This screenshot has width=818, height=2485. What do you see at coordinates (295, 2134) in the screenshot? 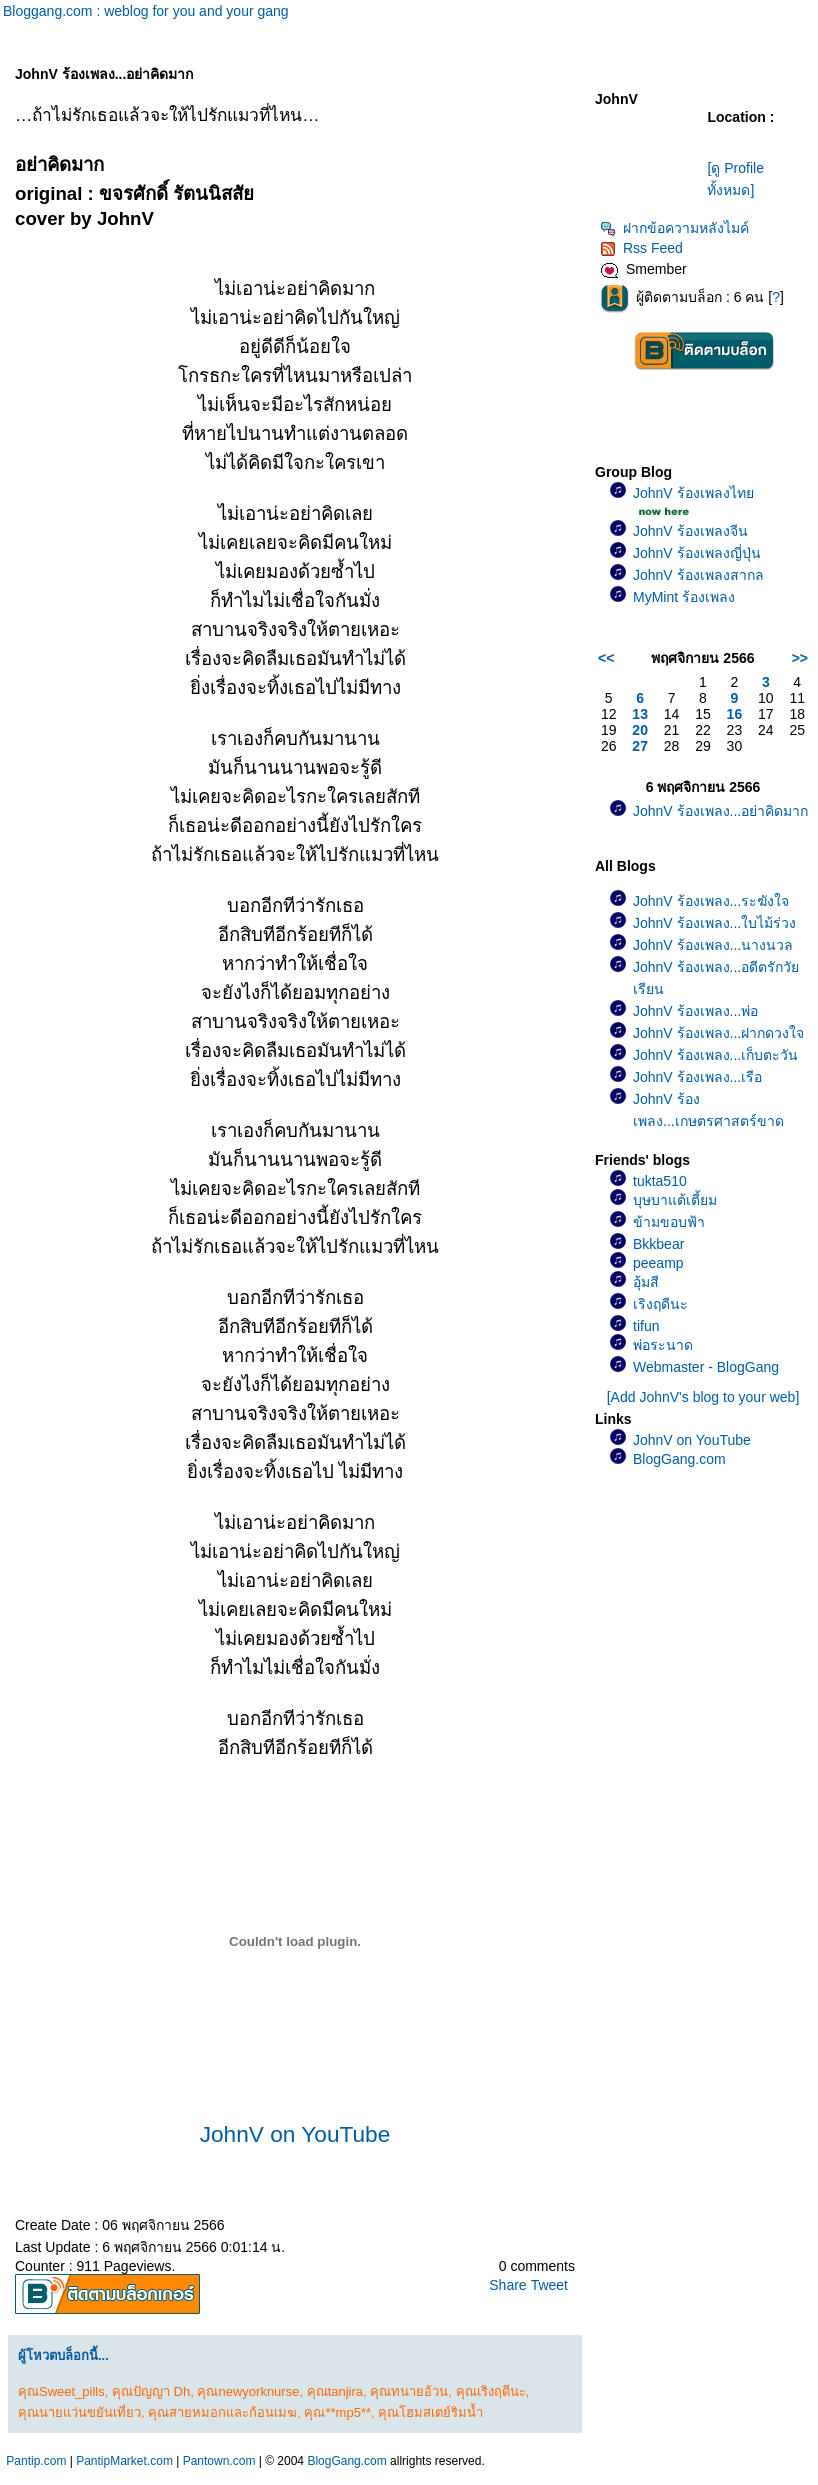
I see `JohnV on YouTube` at bounding box center [295, 2134].